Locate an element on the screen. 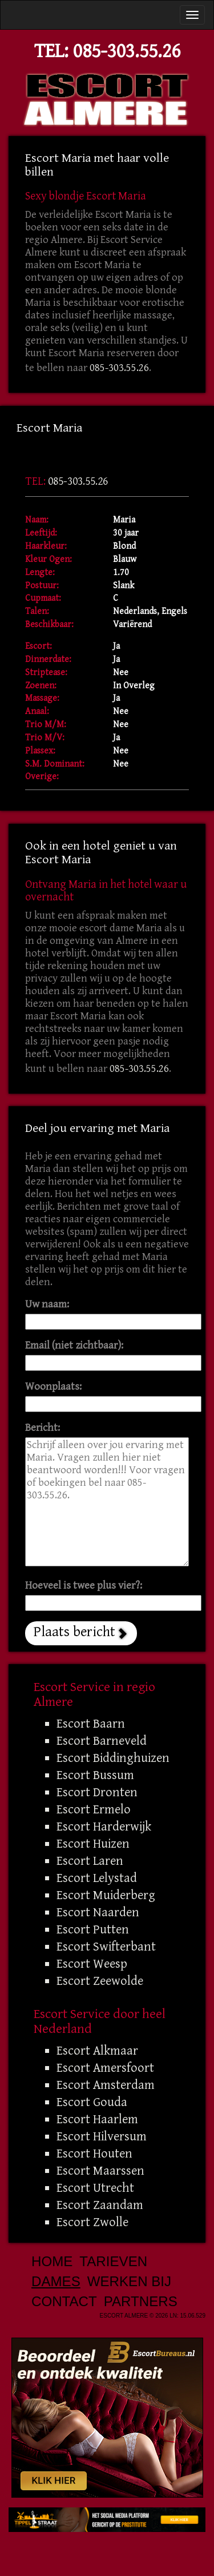 This screenshot has width=214, height=2576. Escort Zwolle is located at coordinates (92, 2222).